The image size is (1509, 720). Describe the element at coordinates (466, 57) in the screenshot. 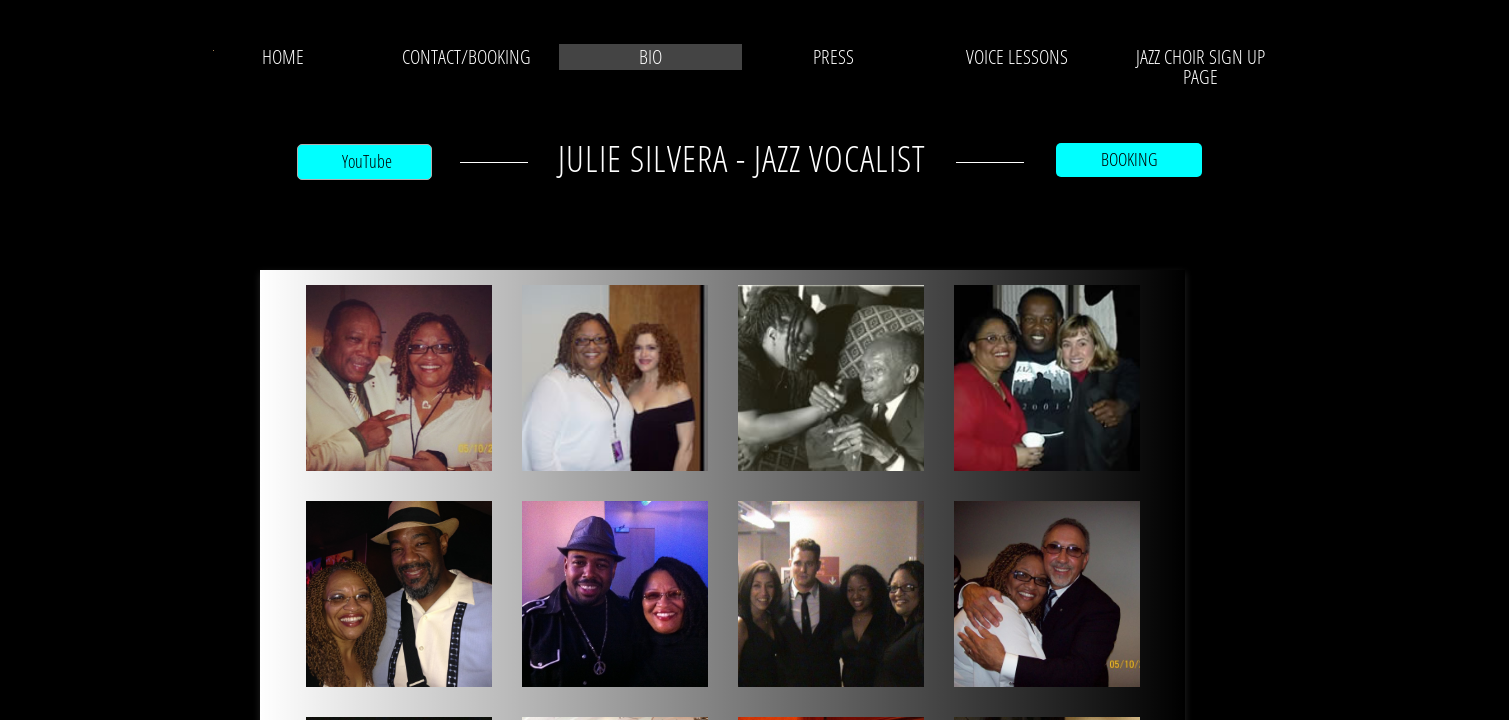

I see `CONTACT/BOOKING` at that location.